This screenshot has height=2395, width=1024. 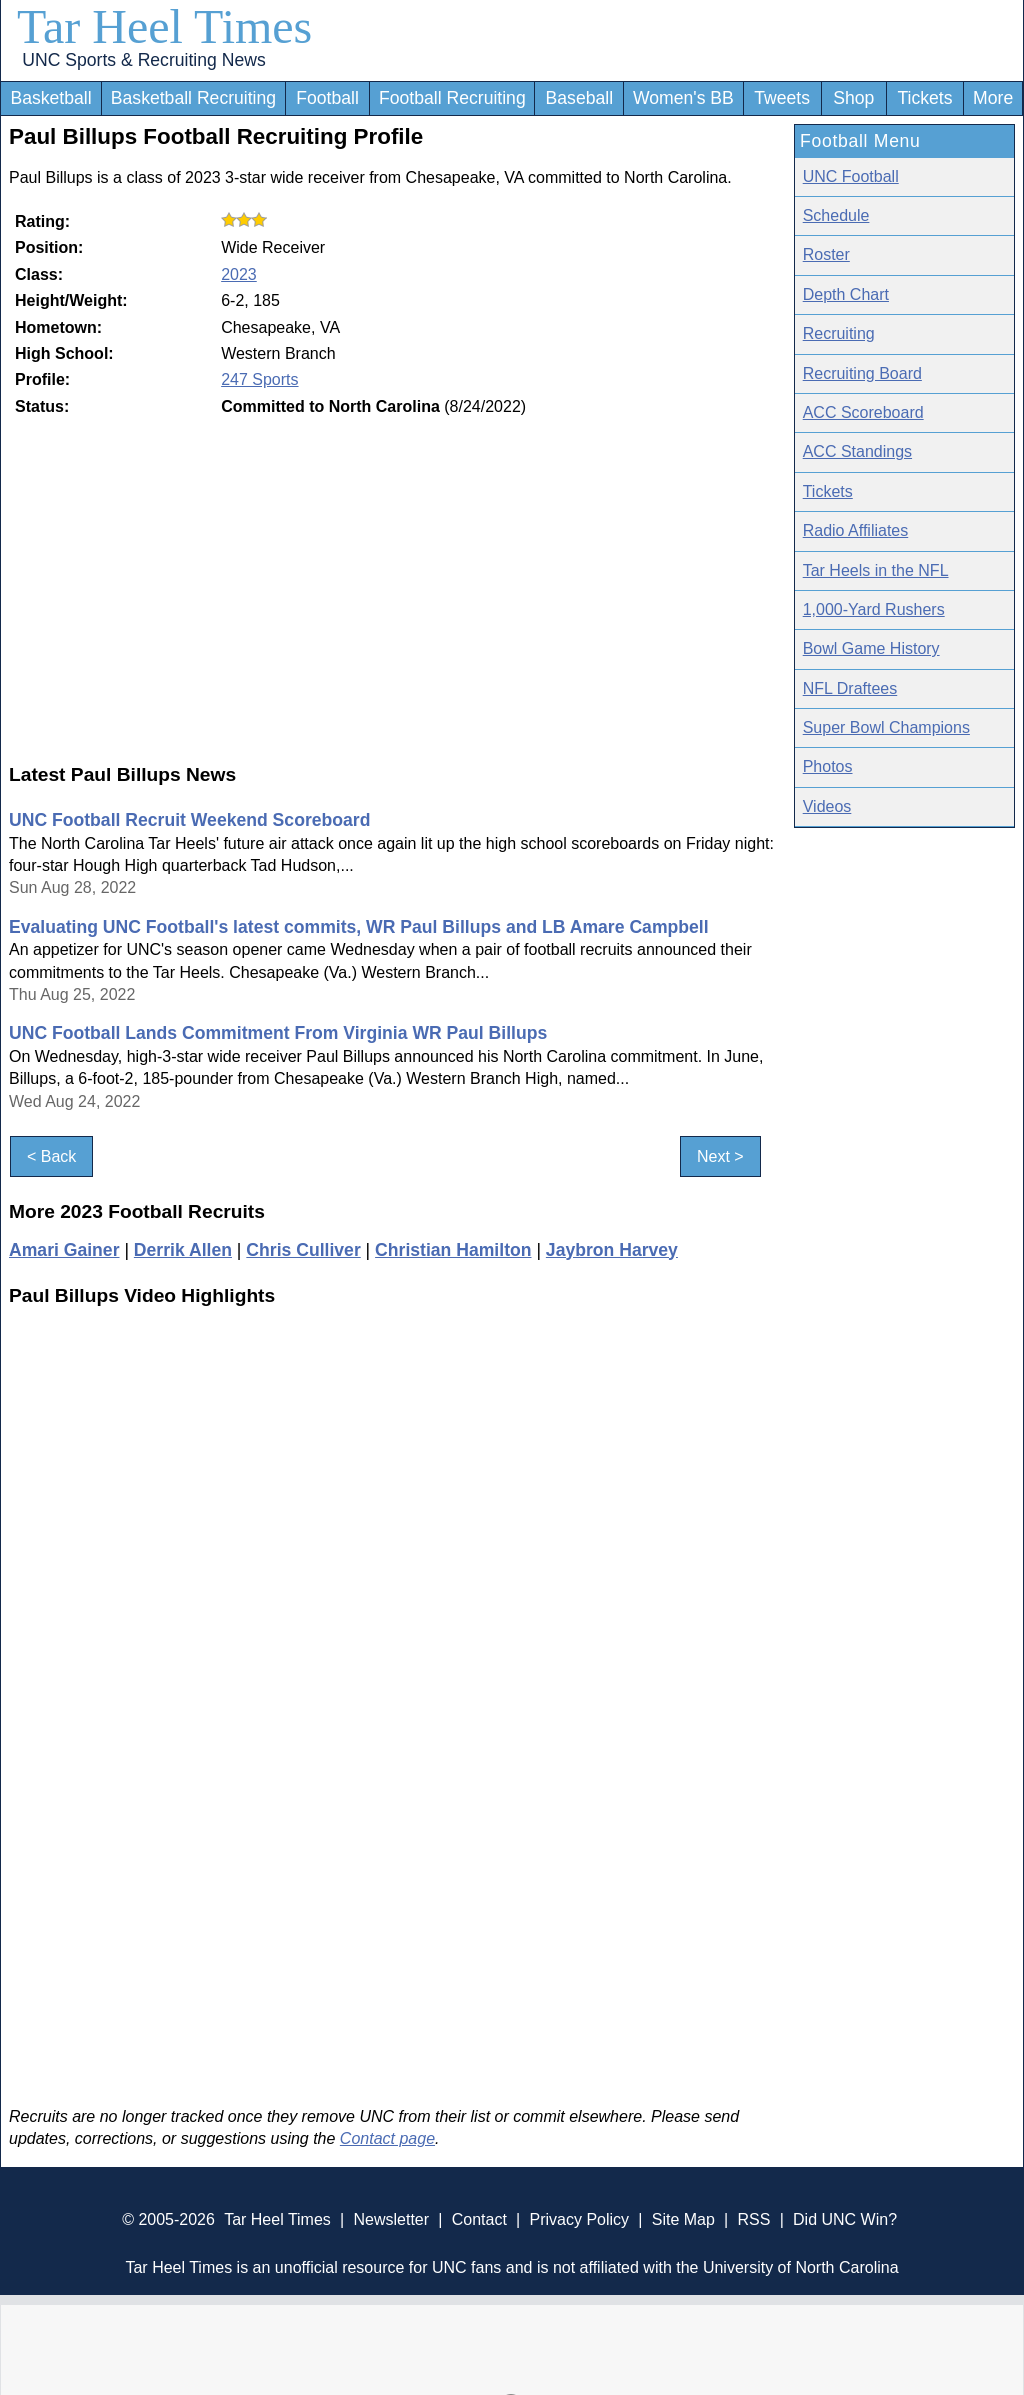 I want to click on NFL Draftees, so click(x=850, y=688).